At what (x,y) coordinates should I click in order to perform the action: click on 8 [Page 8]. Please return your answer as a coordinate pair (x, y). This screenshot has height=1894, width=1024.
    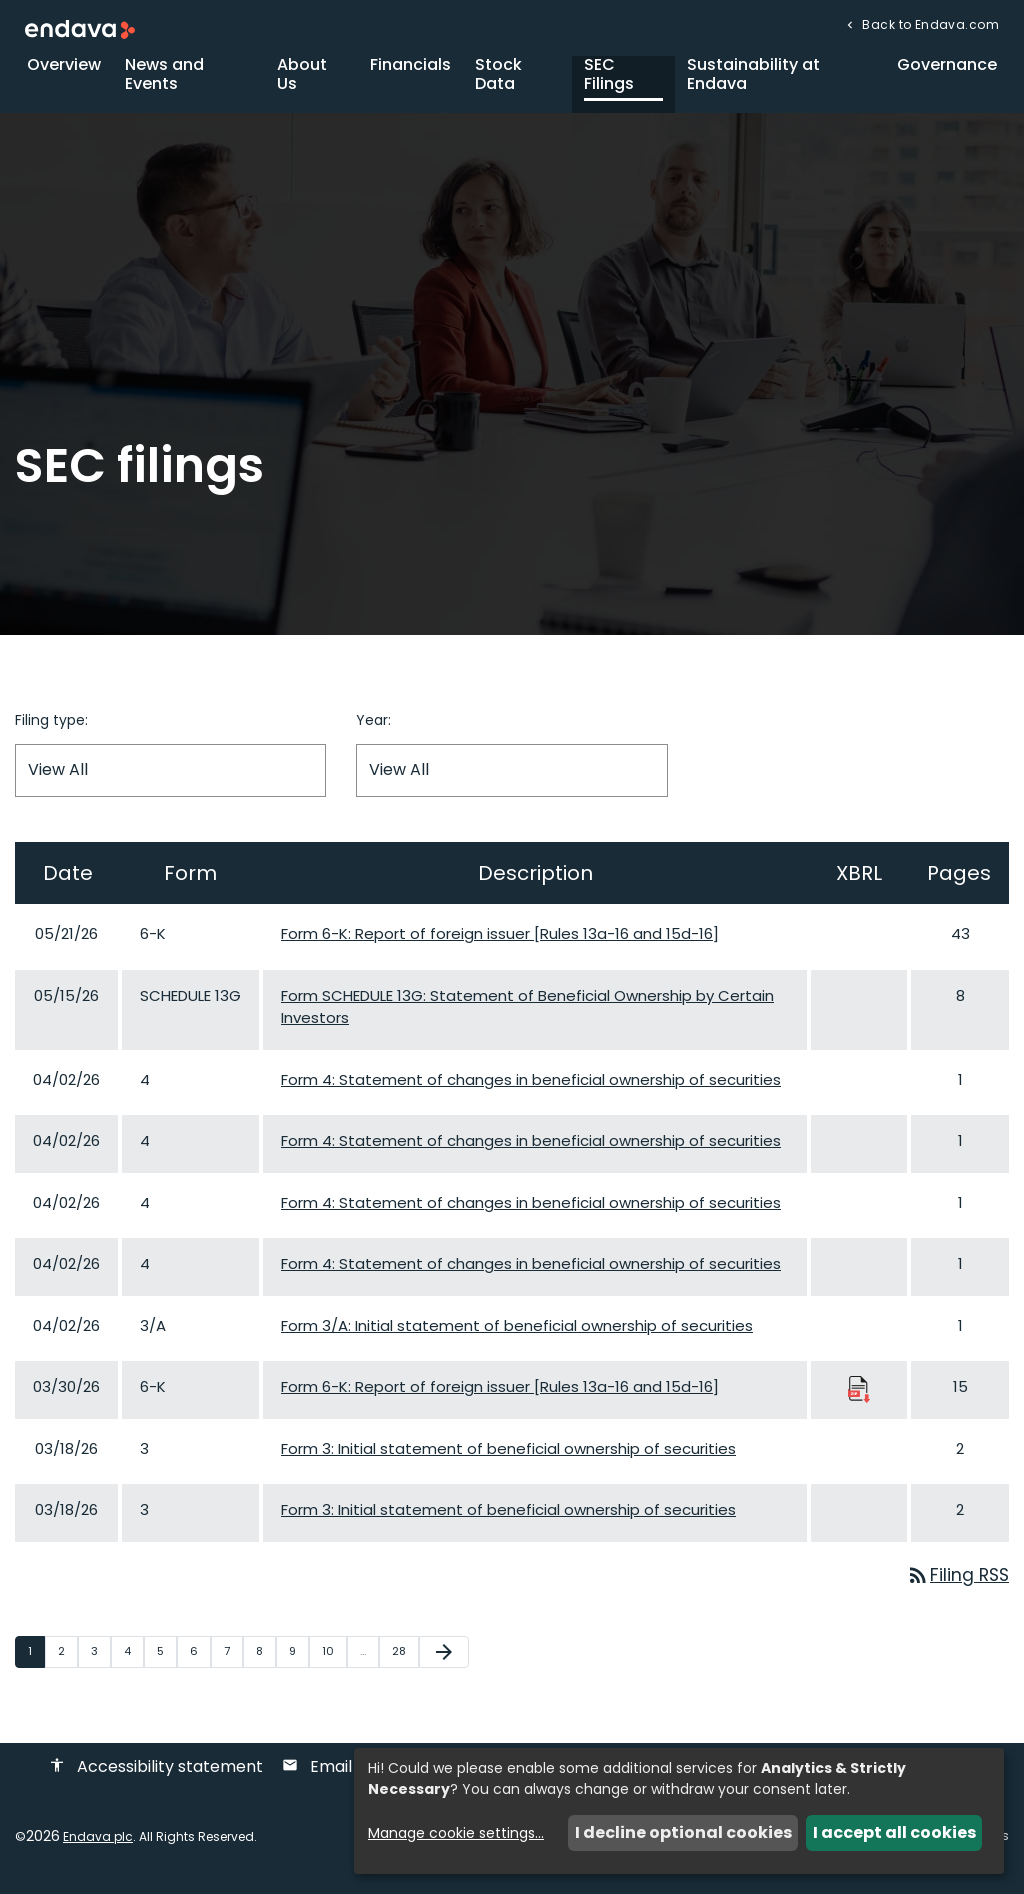
    Looking at the image, I should click on (265, 1662).